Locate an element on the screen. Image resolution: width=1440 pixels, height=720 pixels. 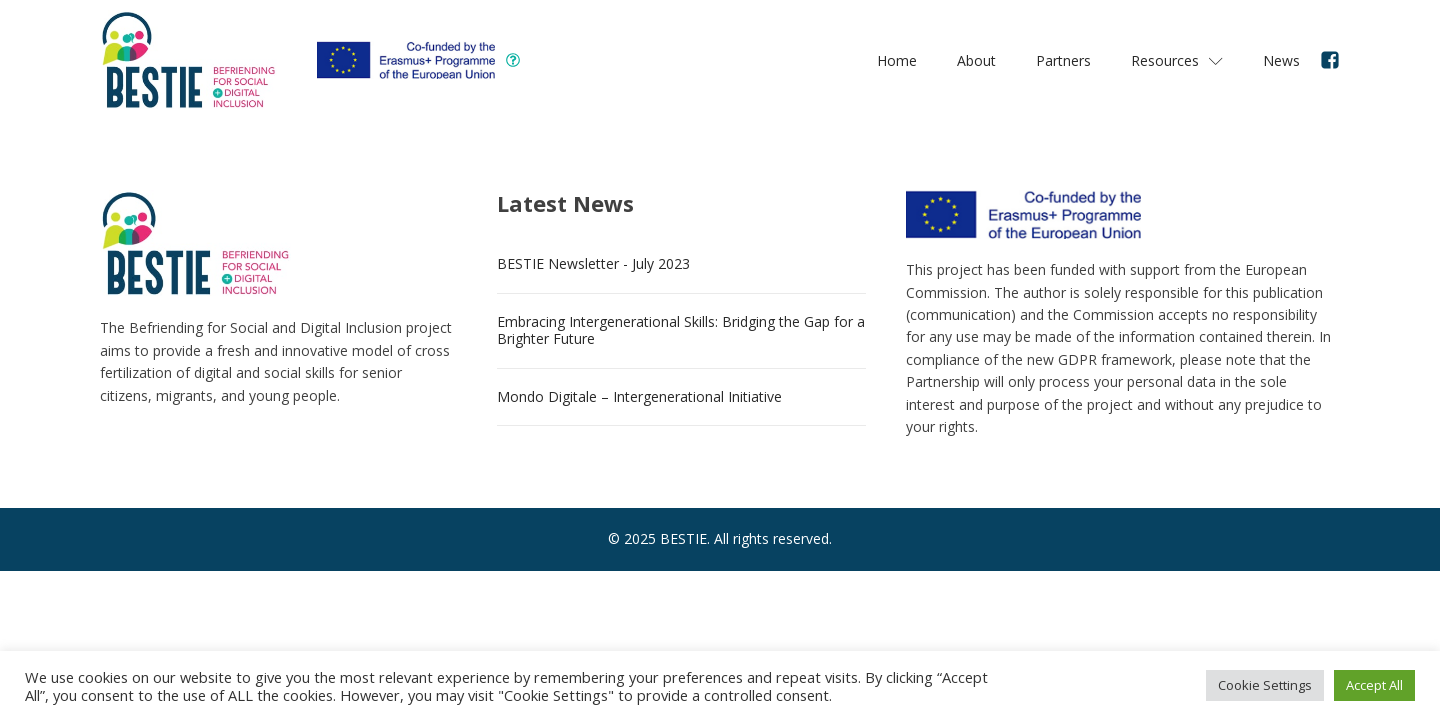
Resources is located at coordinates (1177, 60).